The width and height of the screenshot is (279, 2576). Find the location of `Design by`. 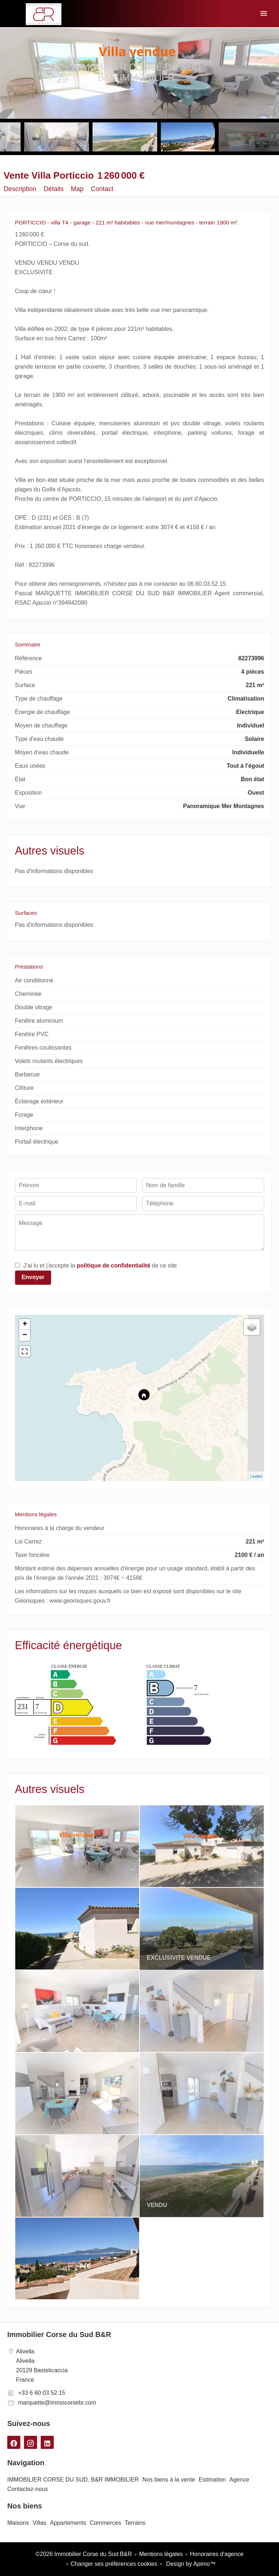

Design by is located at coordinates (190, 2564).